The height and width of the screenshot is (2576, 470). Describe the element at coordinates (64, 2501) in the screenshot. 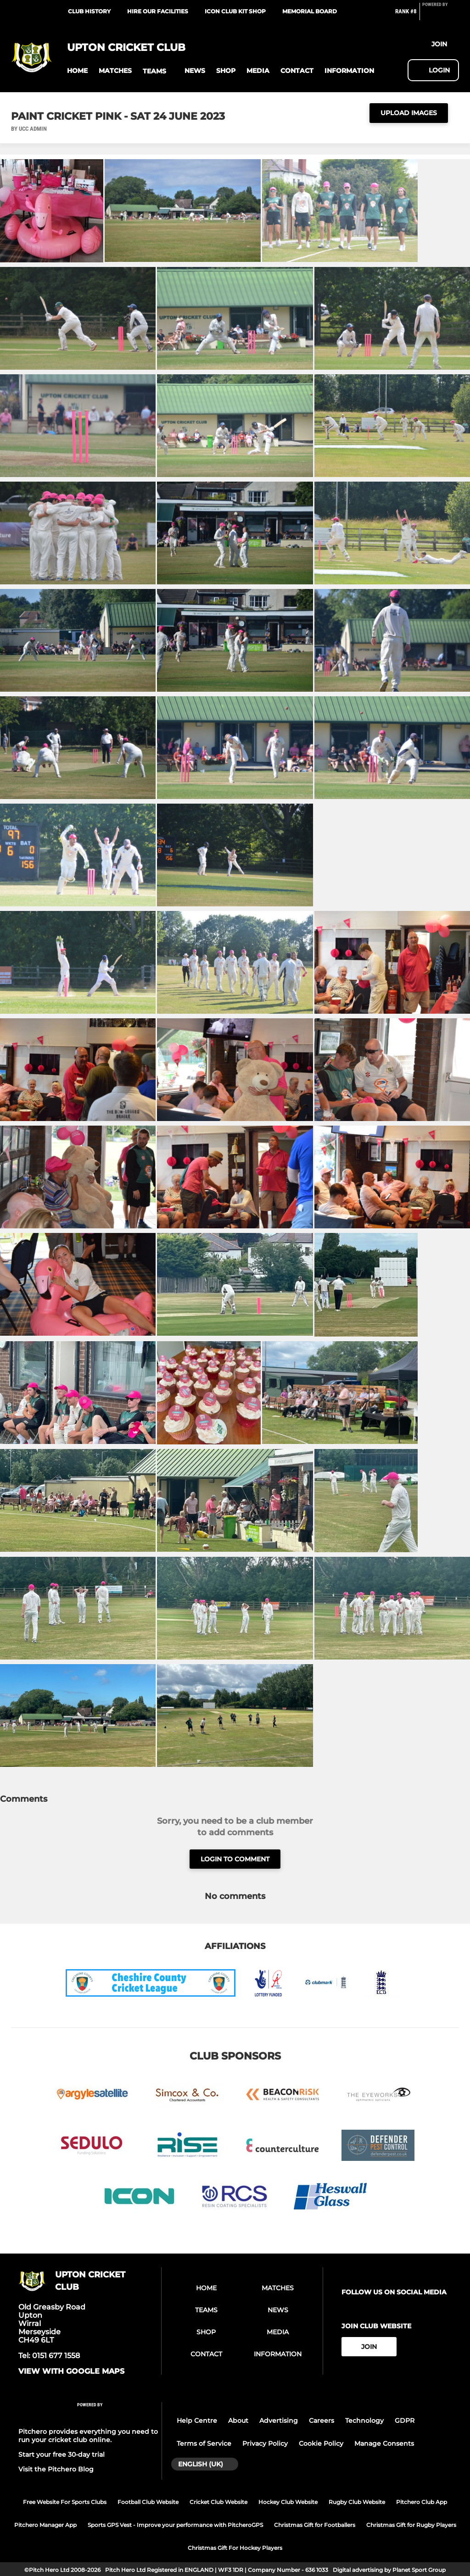

I see `Free Website For Sports Clubs` at that location.